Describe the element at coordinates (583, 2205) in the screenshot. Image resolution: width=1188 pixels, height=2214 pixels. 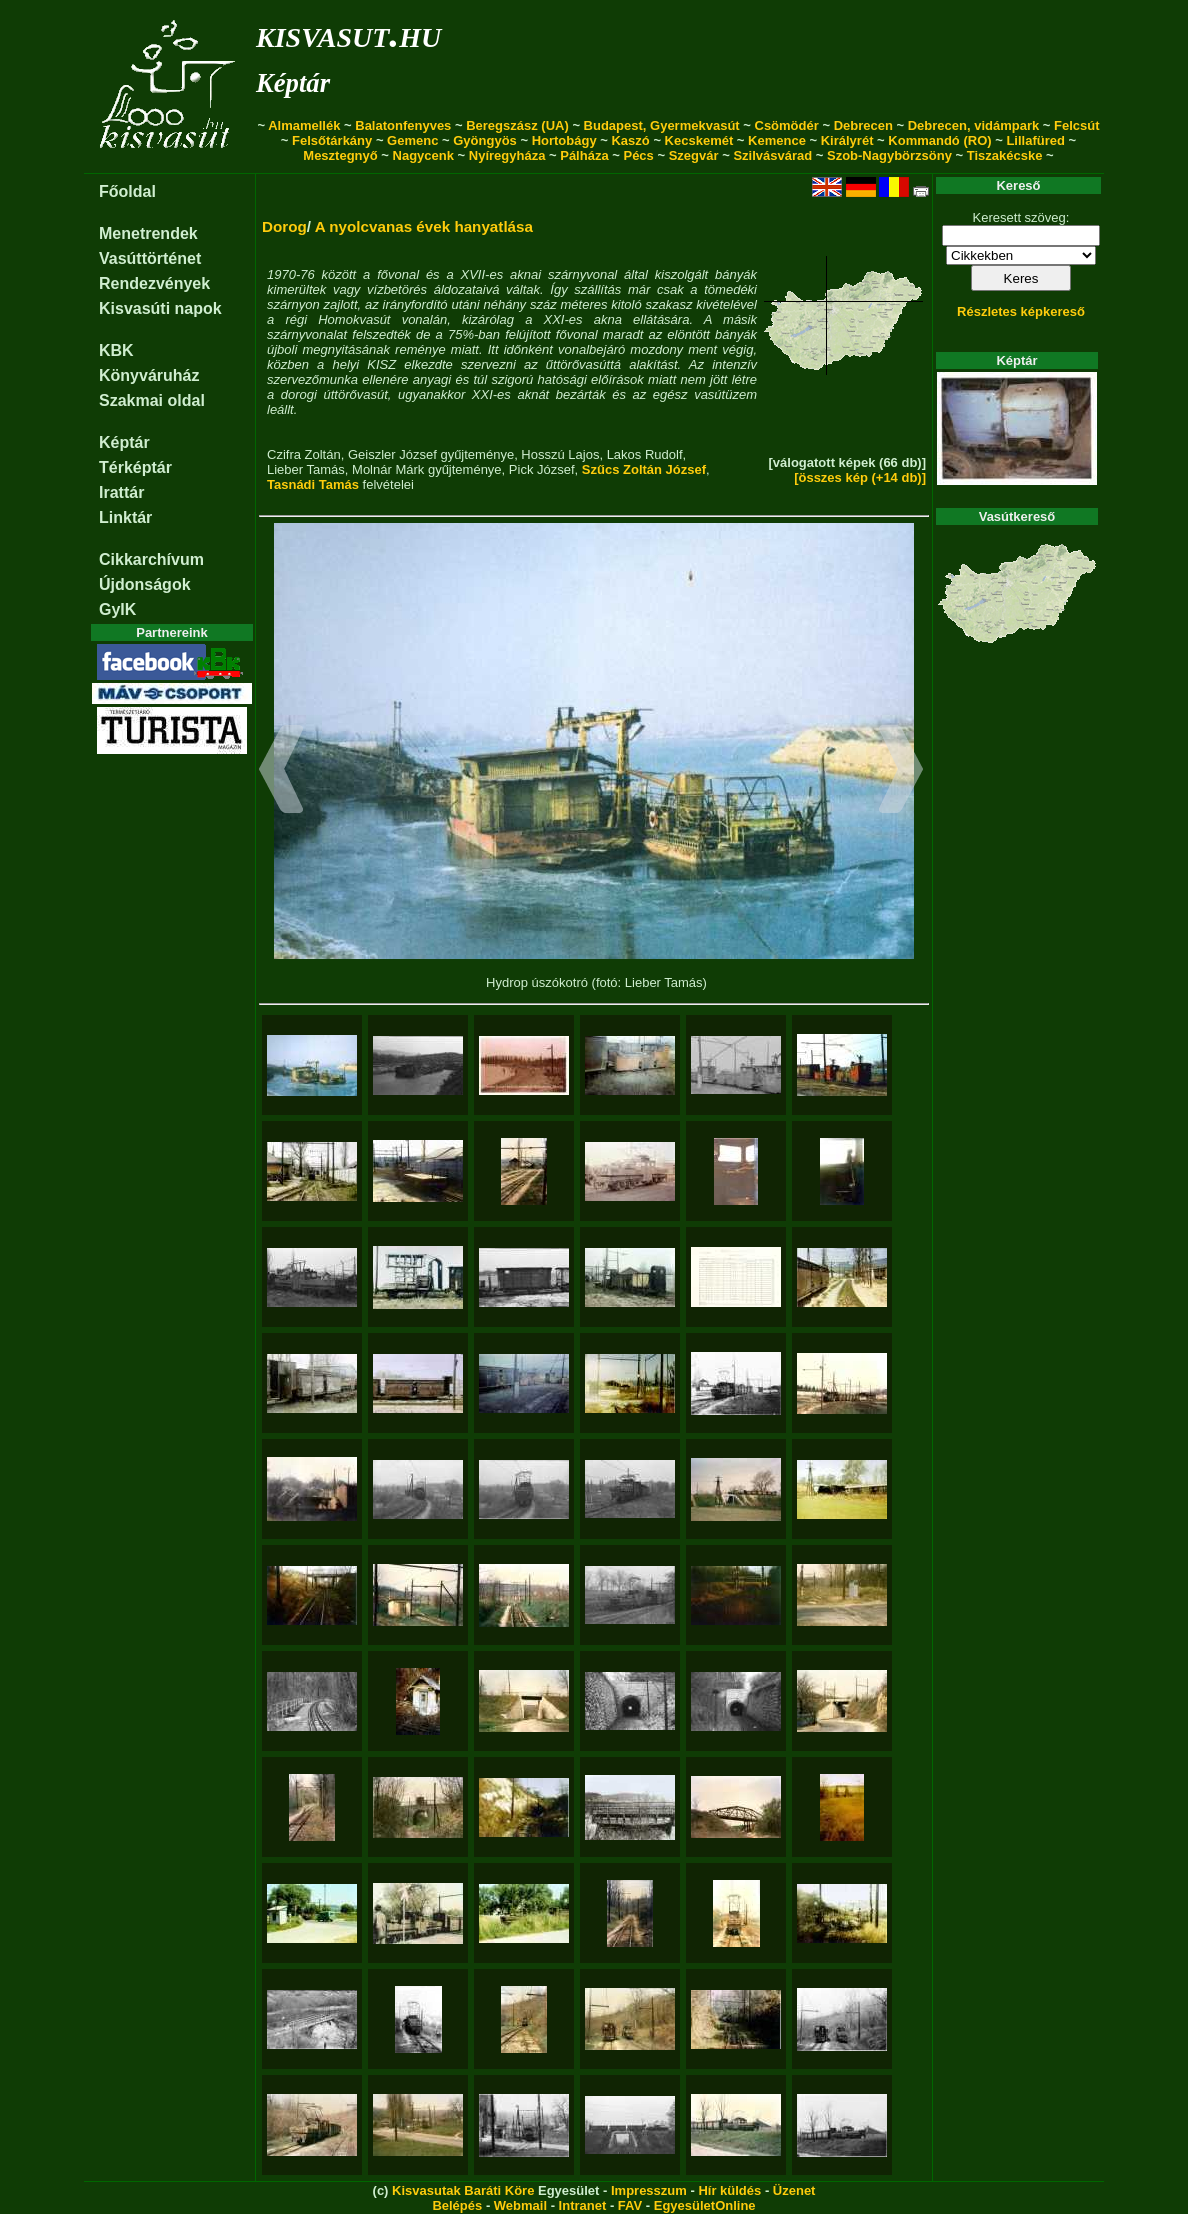
I see `Intranet` at that location.